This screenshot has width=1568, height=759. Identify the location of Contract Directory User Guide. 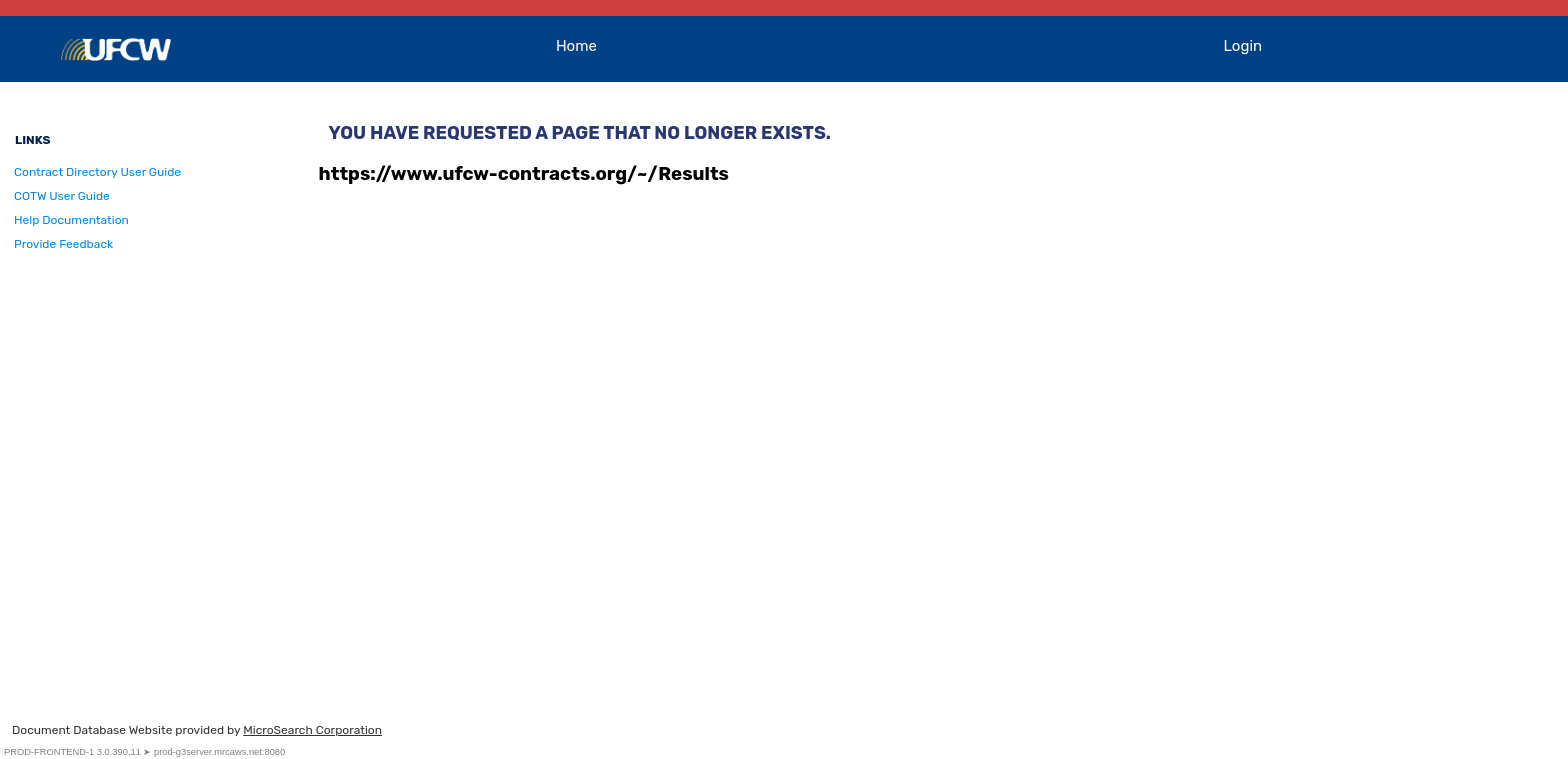
(97, 172).